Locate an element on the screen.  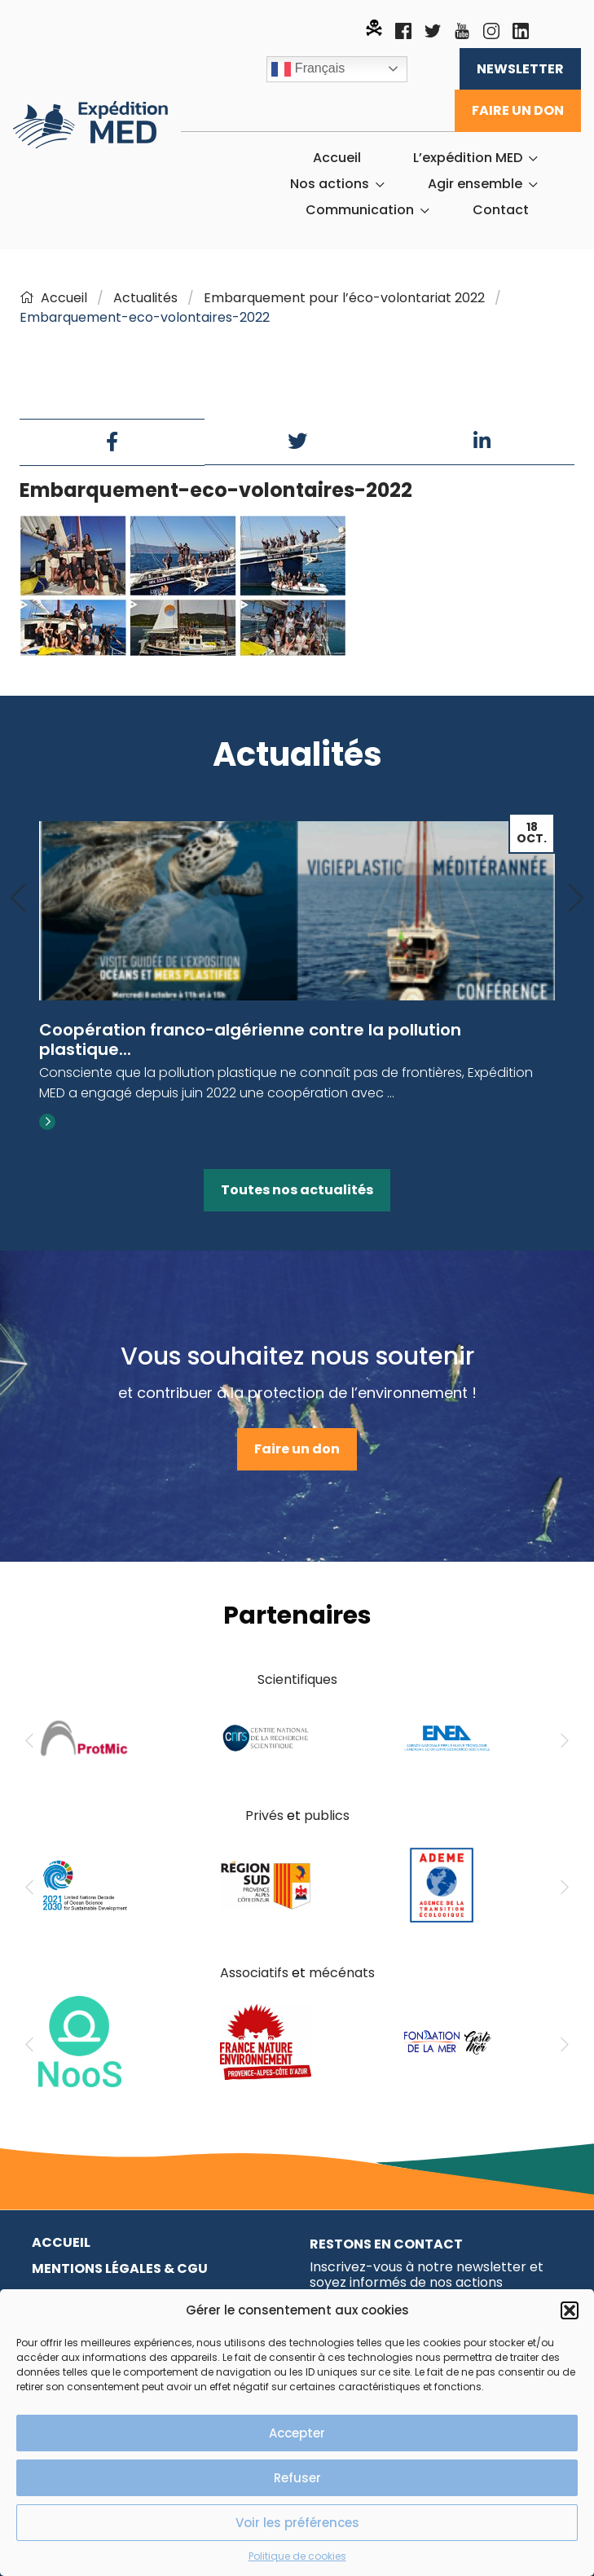
Embarquement pour l’éco-volontariat 2022 is located at coordinates (344, 297).